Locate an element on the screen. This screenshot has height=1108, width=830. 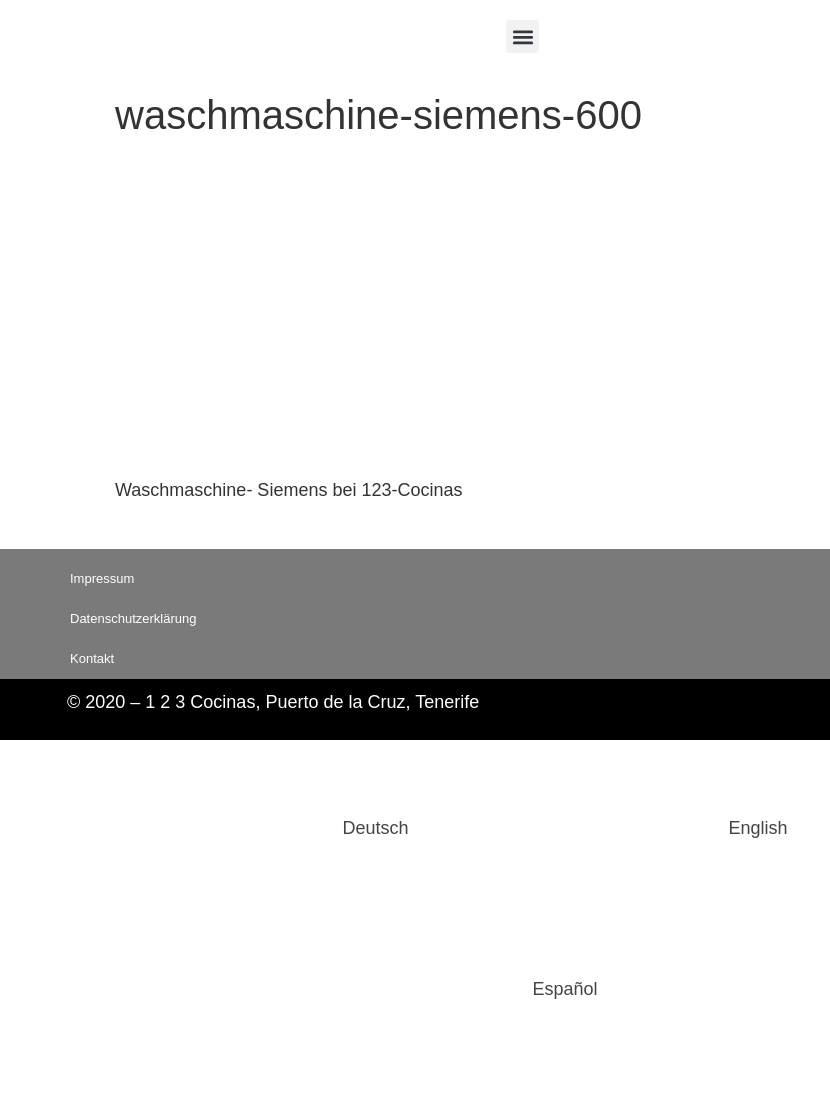
[button] is located at coordinates (522, 36).